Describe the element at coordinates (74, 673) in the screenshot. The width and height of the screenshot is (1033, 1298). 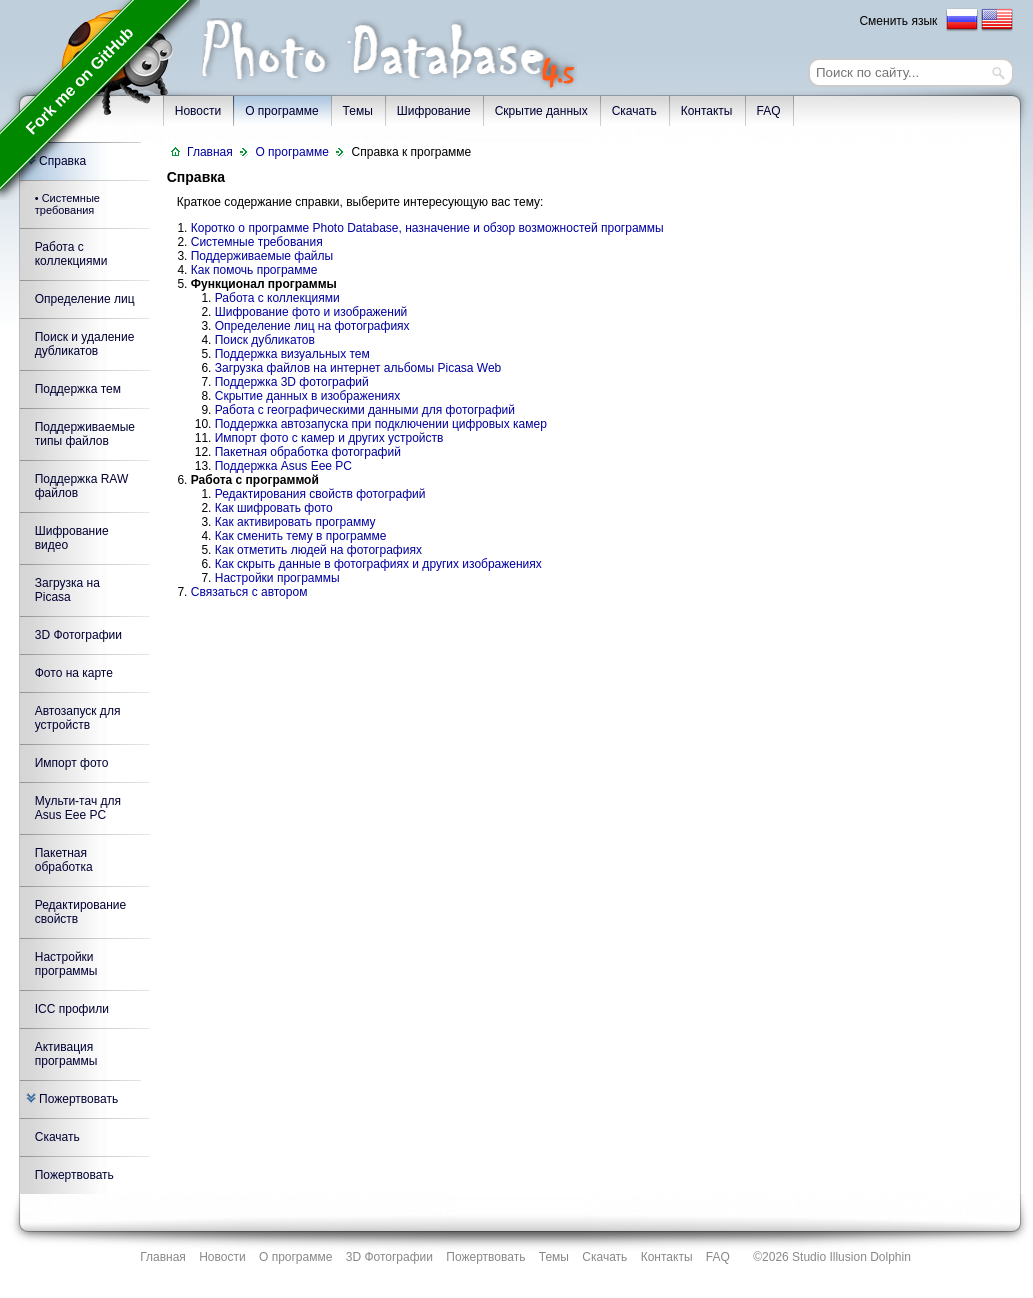
I see `Фото на карте` at that location.